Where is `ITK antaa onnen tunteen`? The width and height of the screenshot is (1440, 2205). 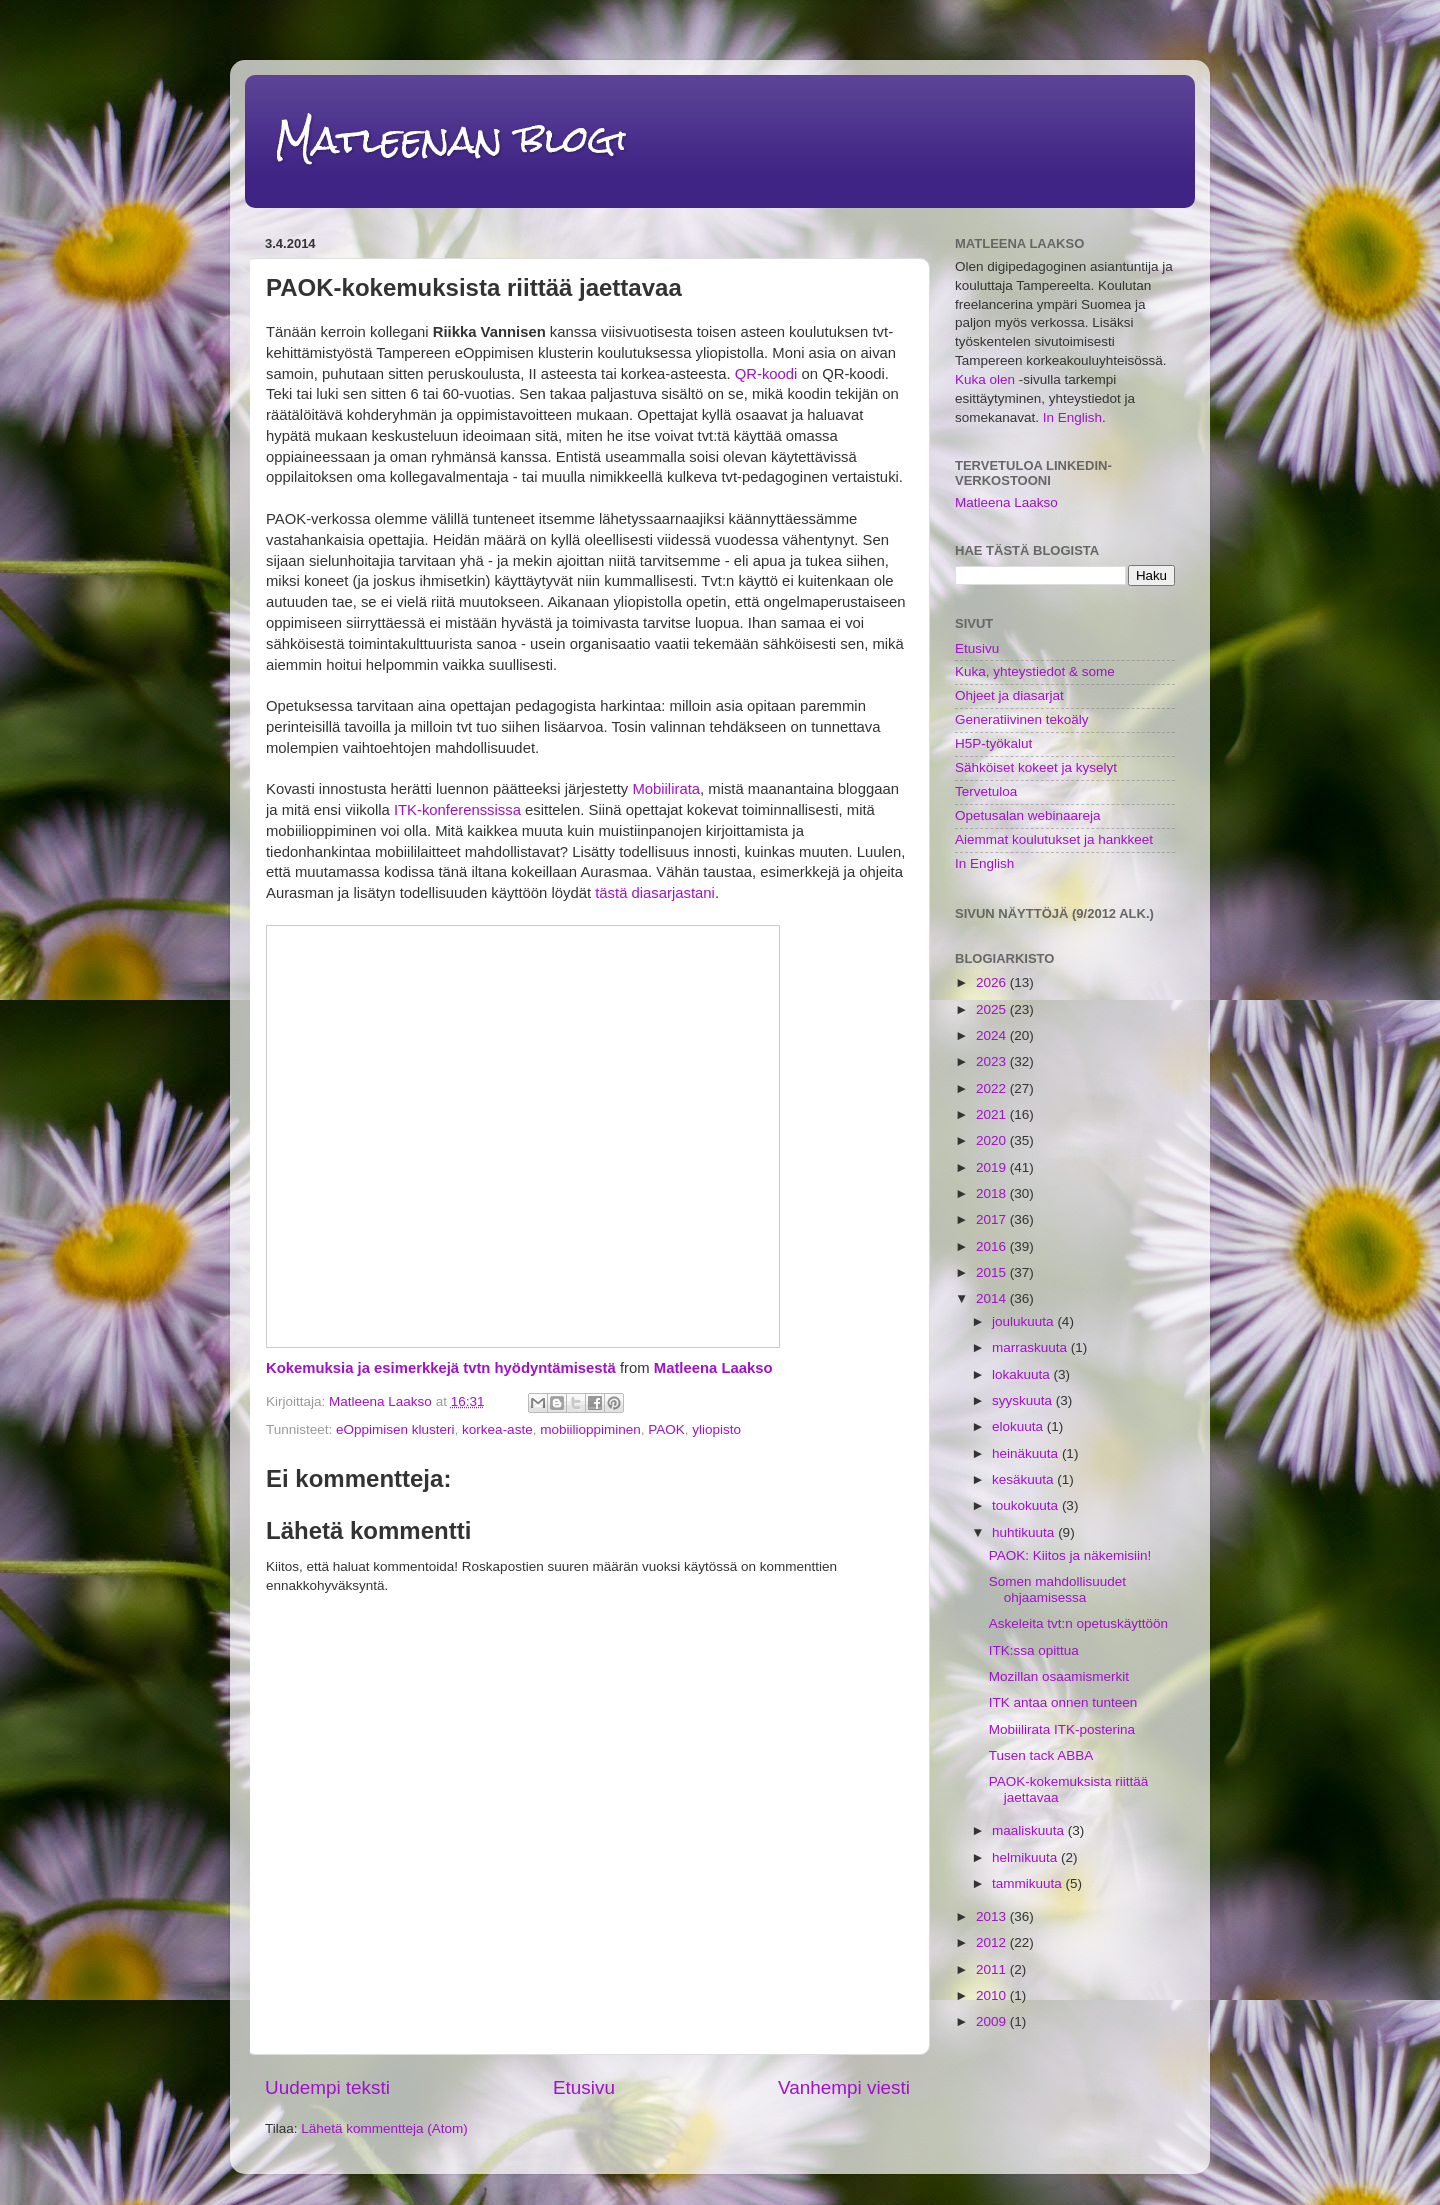
ITK antaa onnen tunteen is located at coordinates (1063, 1702).